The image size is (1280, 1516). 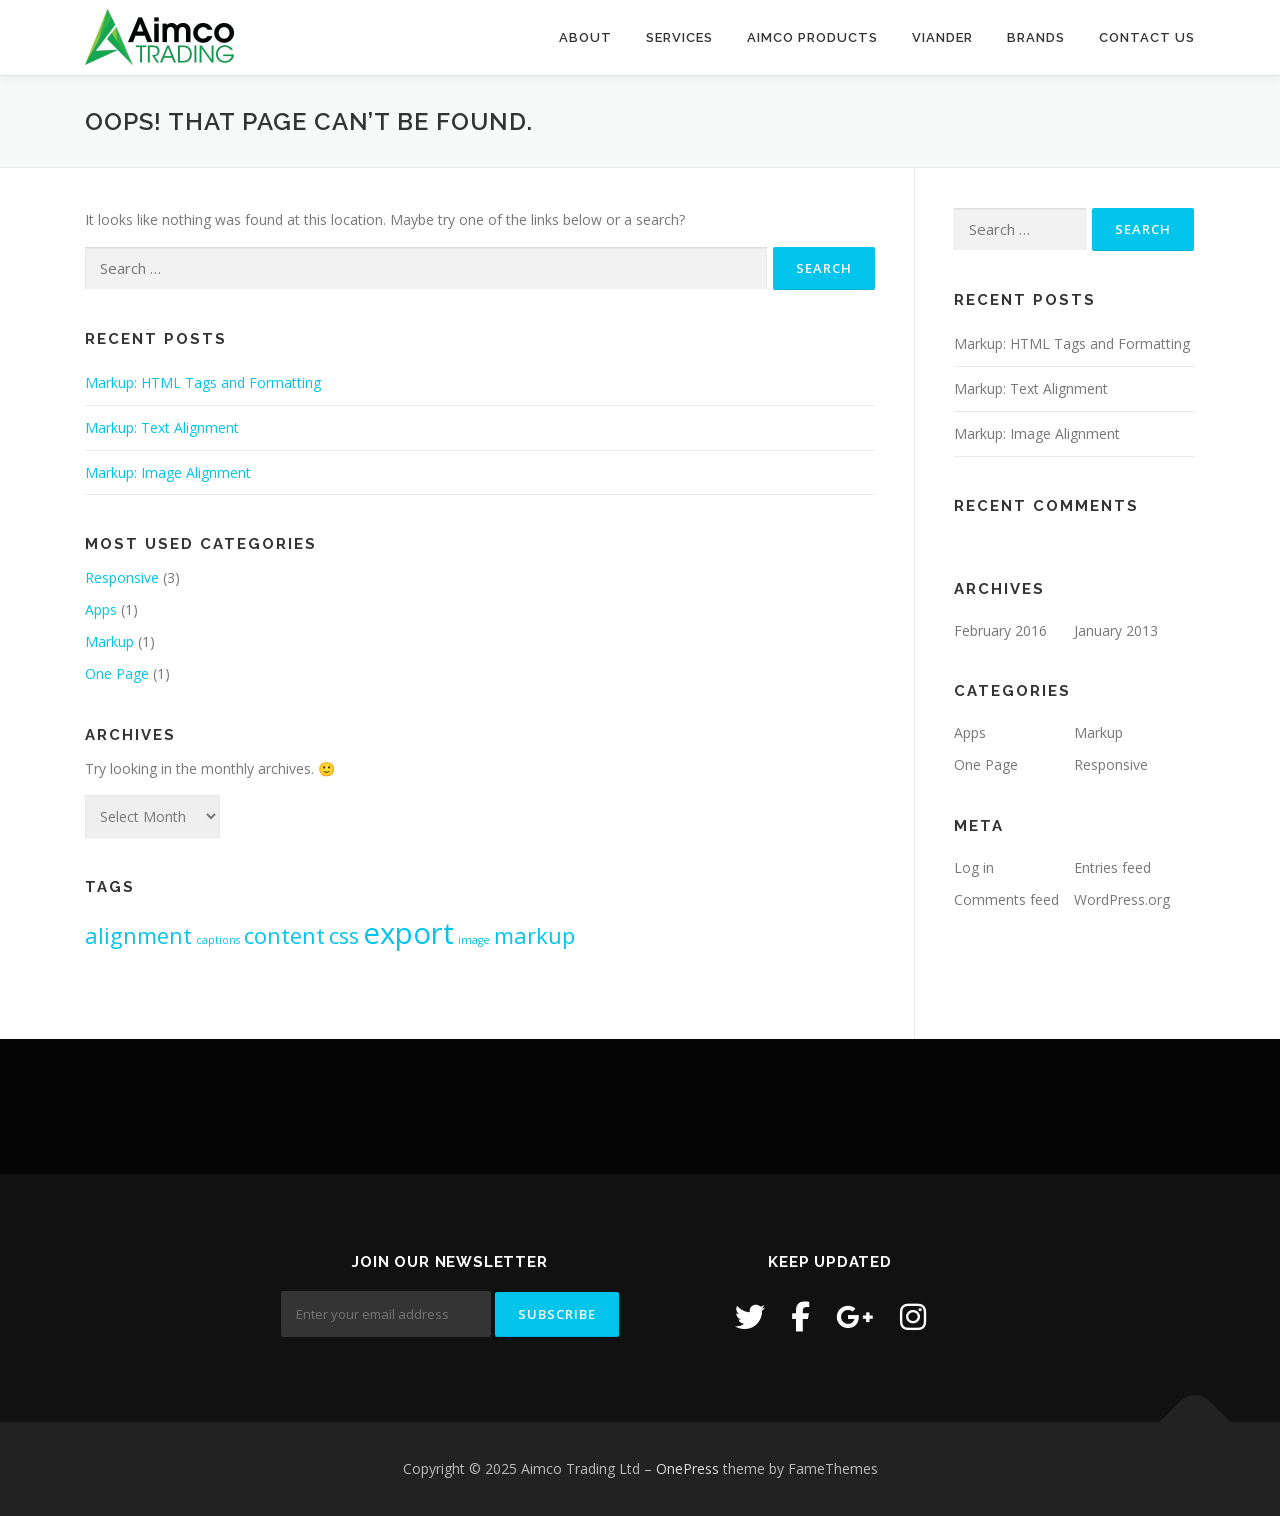 What do you see at coordinates (1116, 630) in the screenshot?
I see `January 2013` at bounding box center [1116, 630].